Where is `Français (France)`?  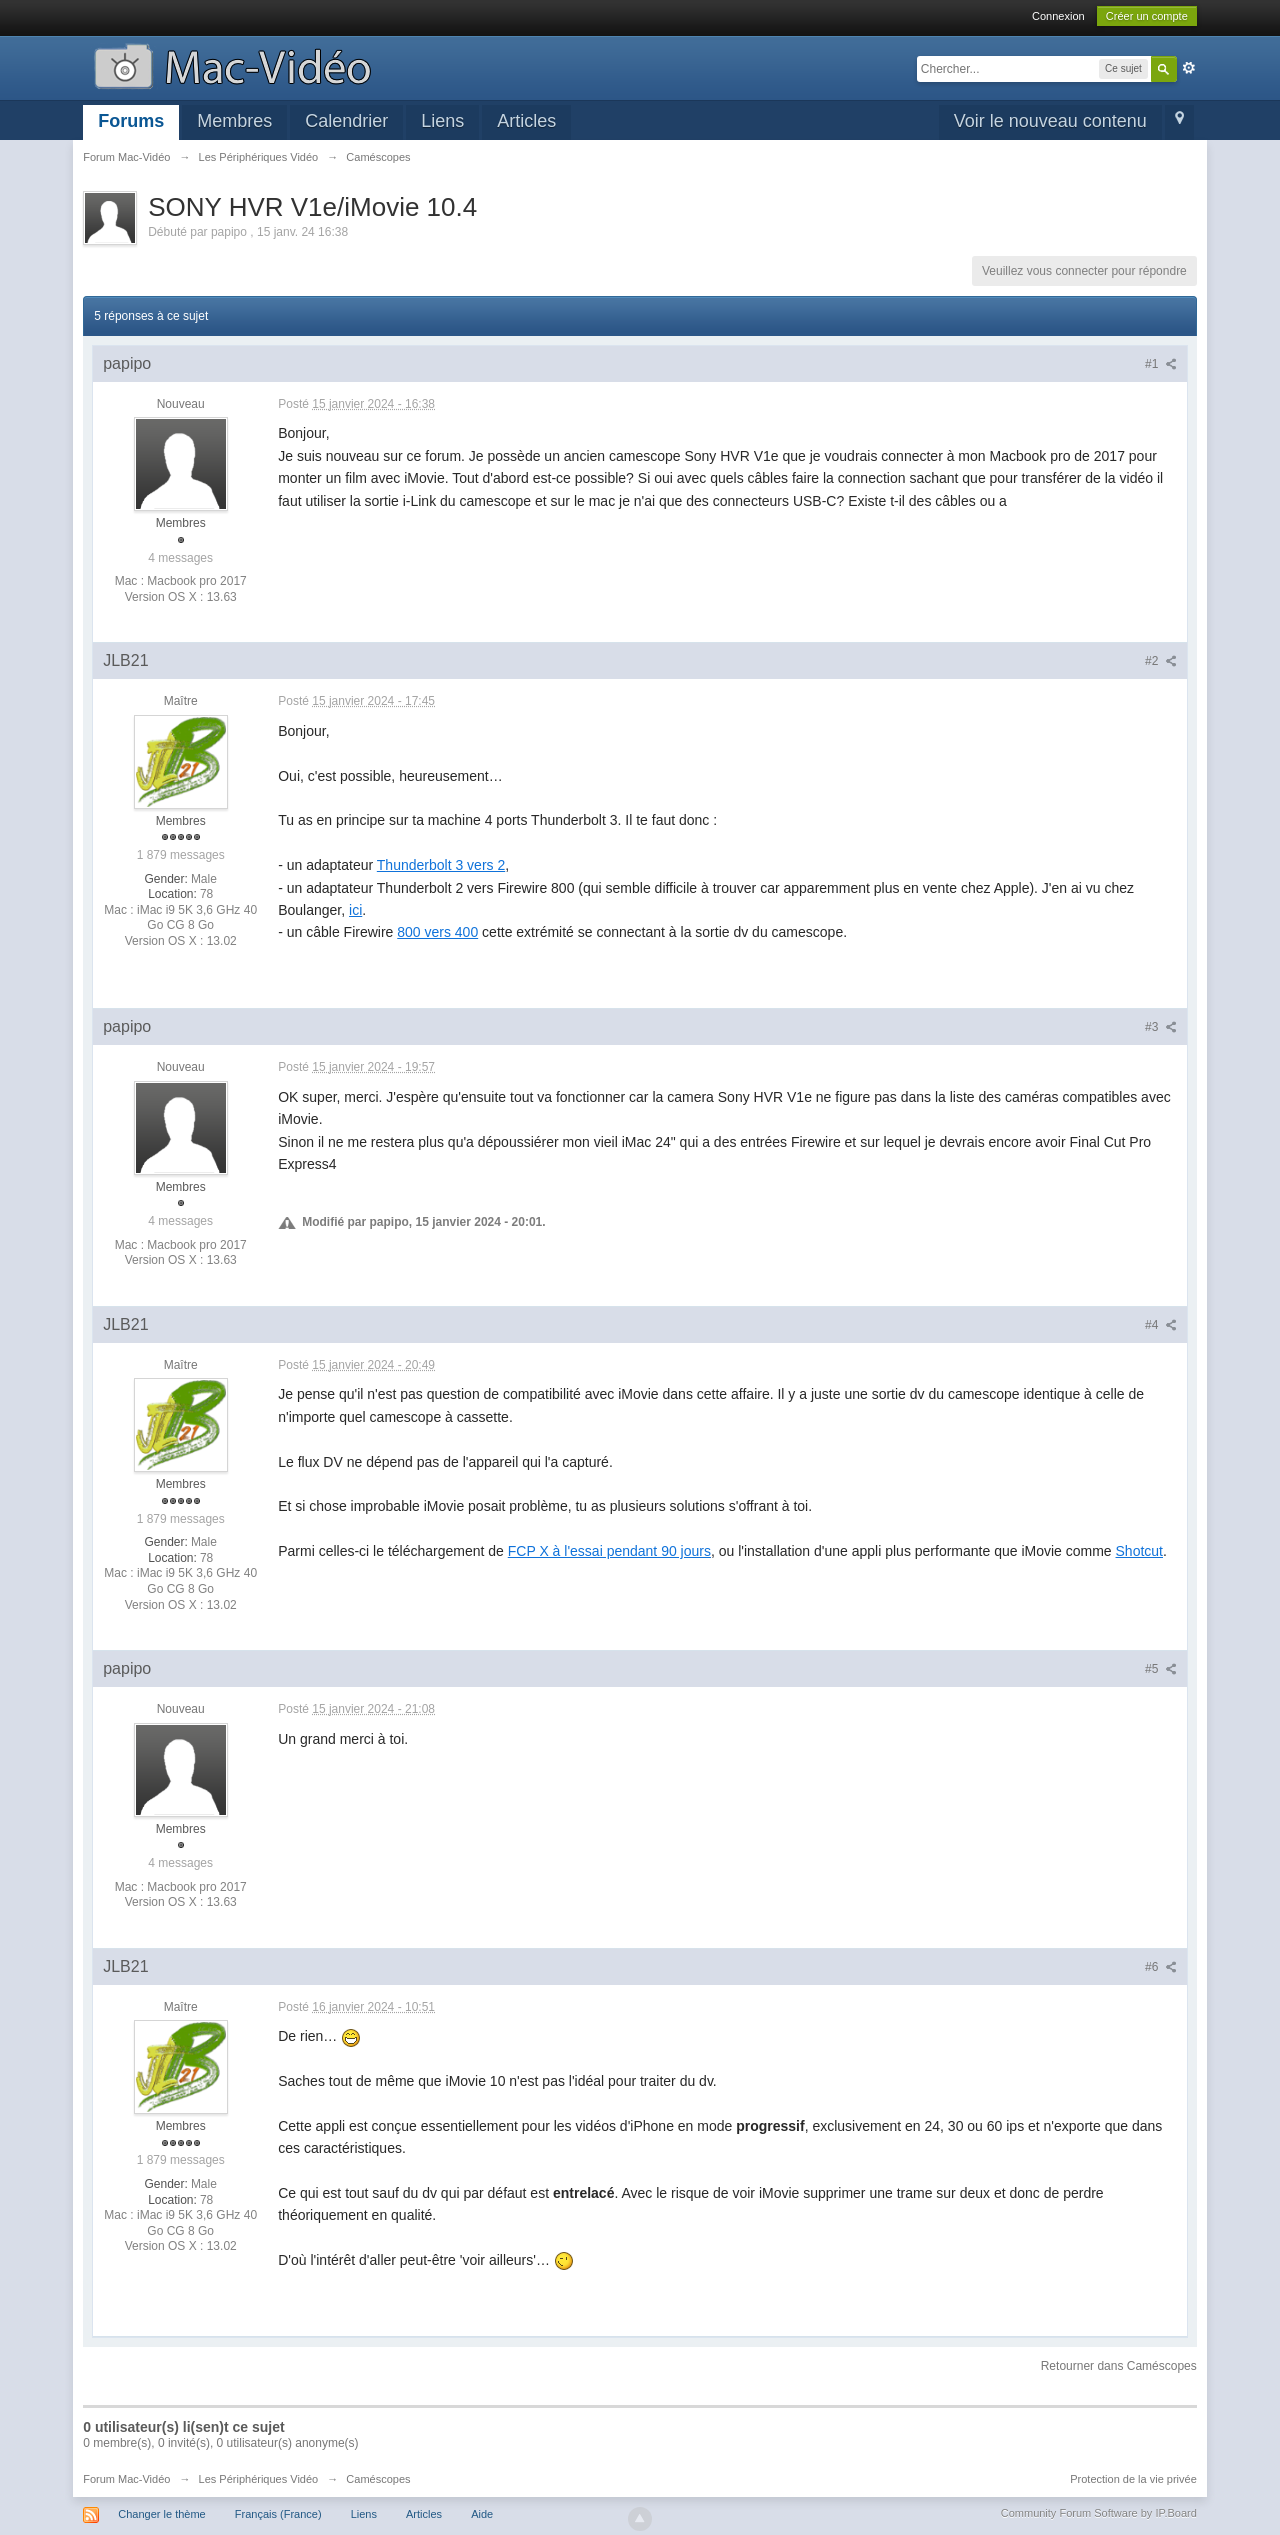 Français (France) is located at coordinates (278, 2514).